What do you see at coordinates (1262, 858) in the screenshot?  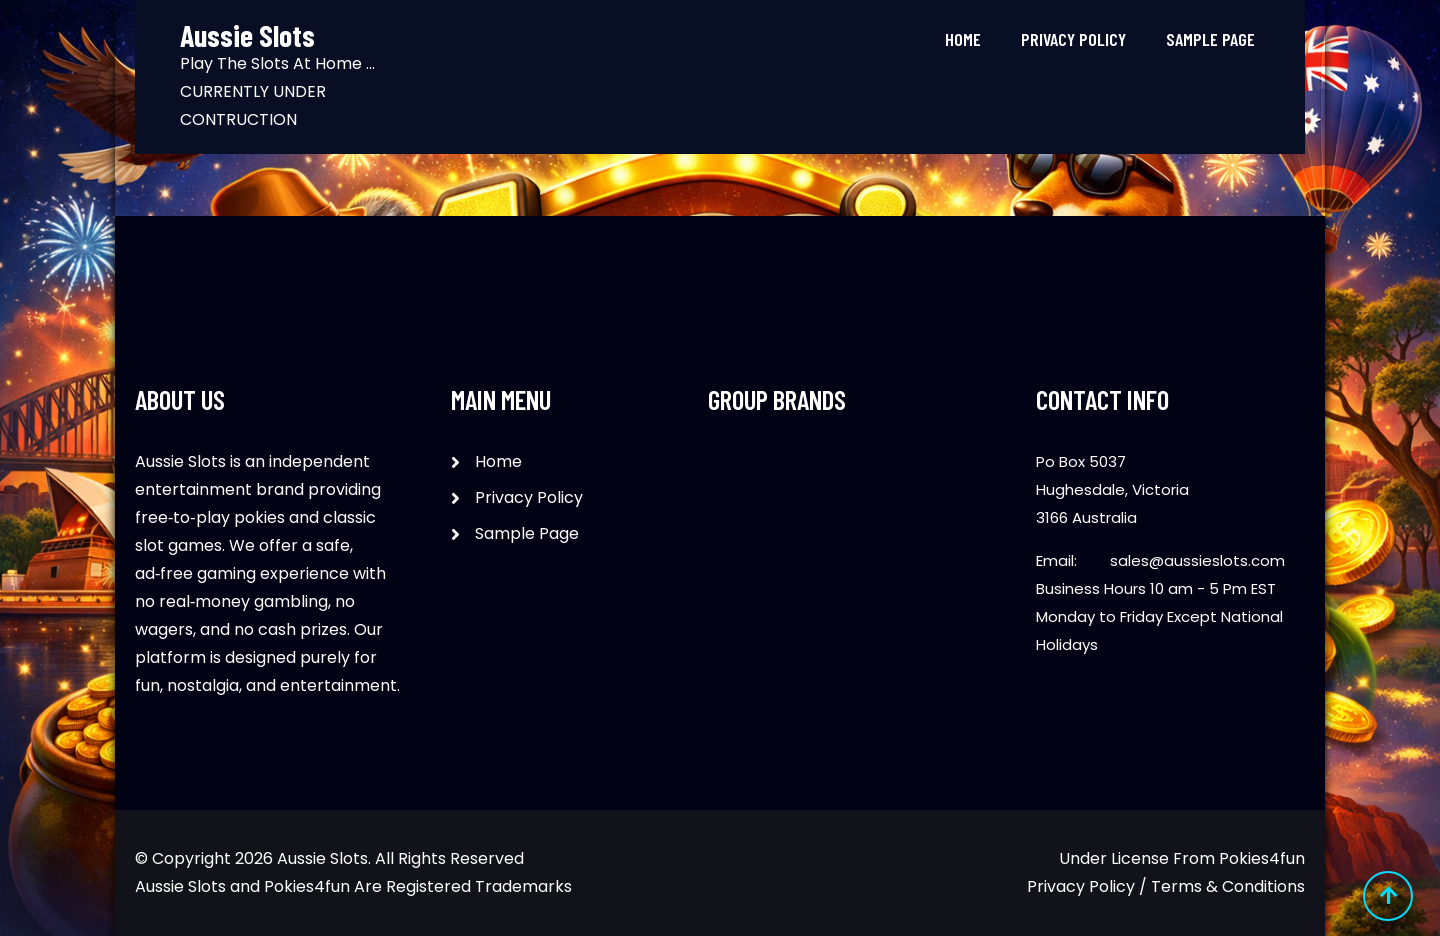 I see `Pokies4fun` at bounding box center [1262, 858].